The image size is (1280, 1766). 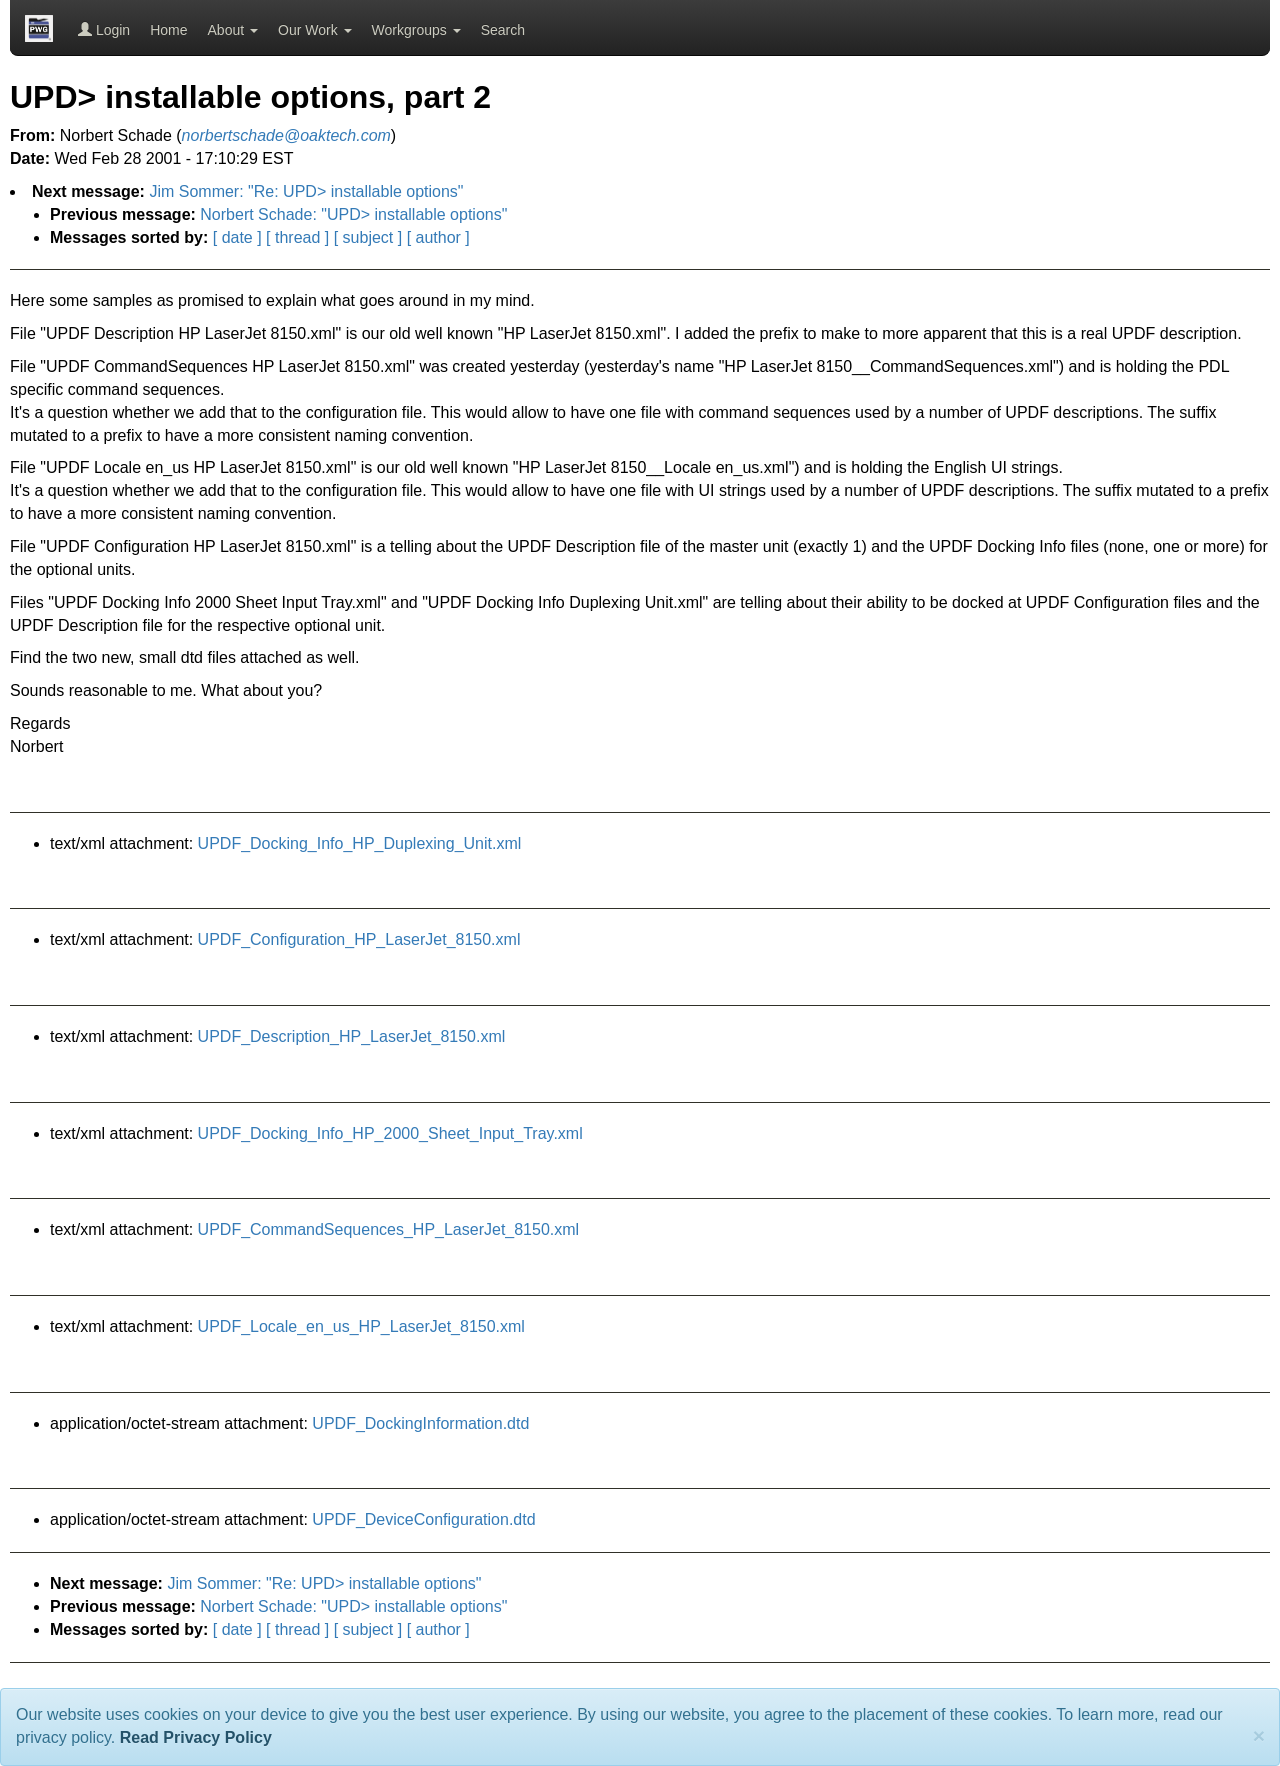 I want to click on Workgroups, so click(x=416, y=30).